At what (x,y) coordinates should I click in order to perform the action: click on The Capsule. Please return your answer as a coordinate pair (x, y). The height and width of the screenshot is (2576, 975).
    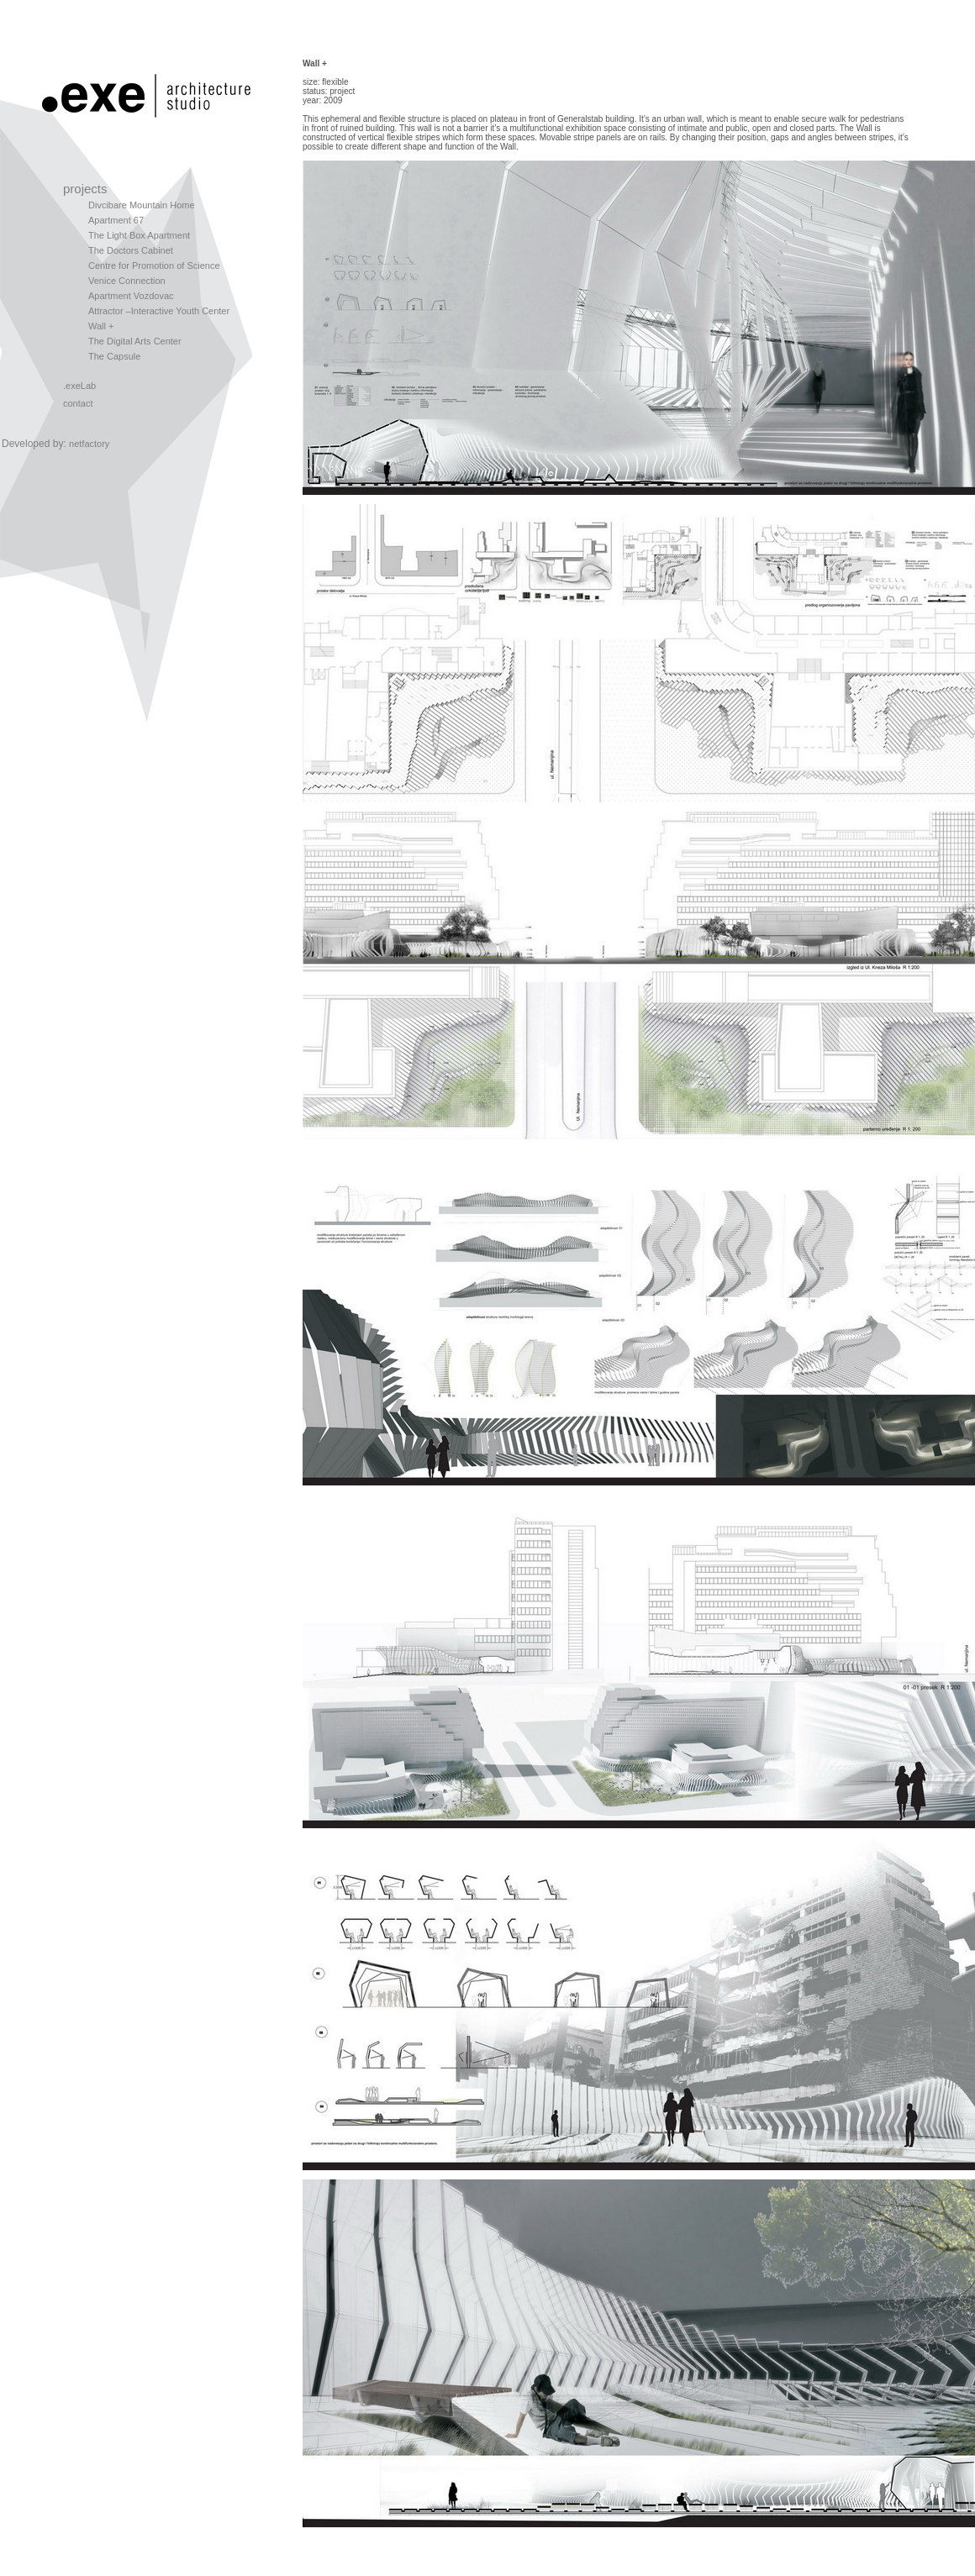
    Looking at the image, I should click on (114, 356).